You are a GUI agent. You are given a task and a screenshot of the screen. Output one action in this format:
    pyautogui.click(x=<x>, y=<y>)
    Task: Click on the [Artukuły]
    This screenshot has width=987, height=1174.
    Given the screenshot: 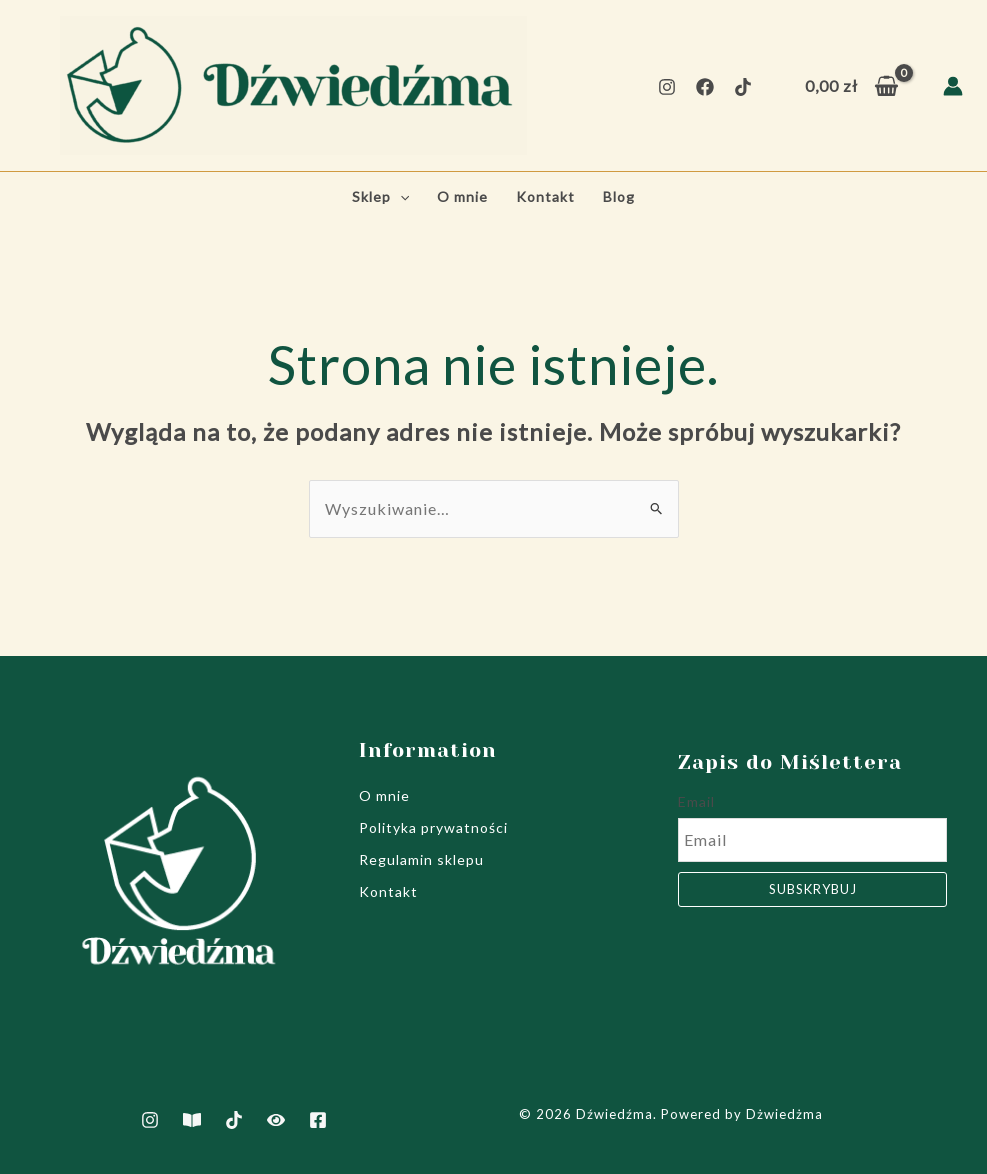 What is the action you would take?
    pyautogui.click(x=192, y=1120)
    